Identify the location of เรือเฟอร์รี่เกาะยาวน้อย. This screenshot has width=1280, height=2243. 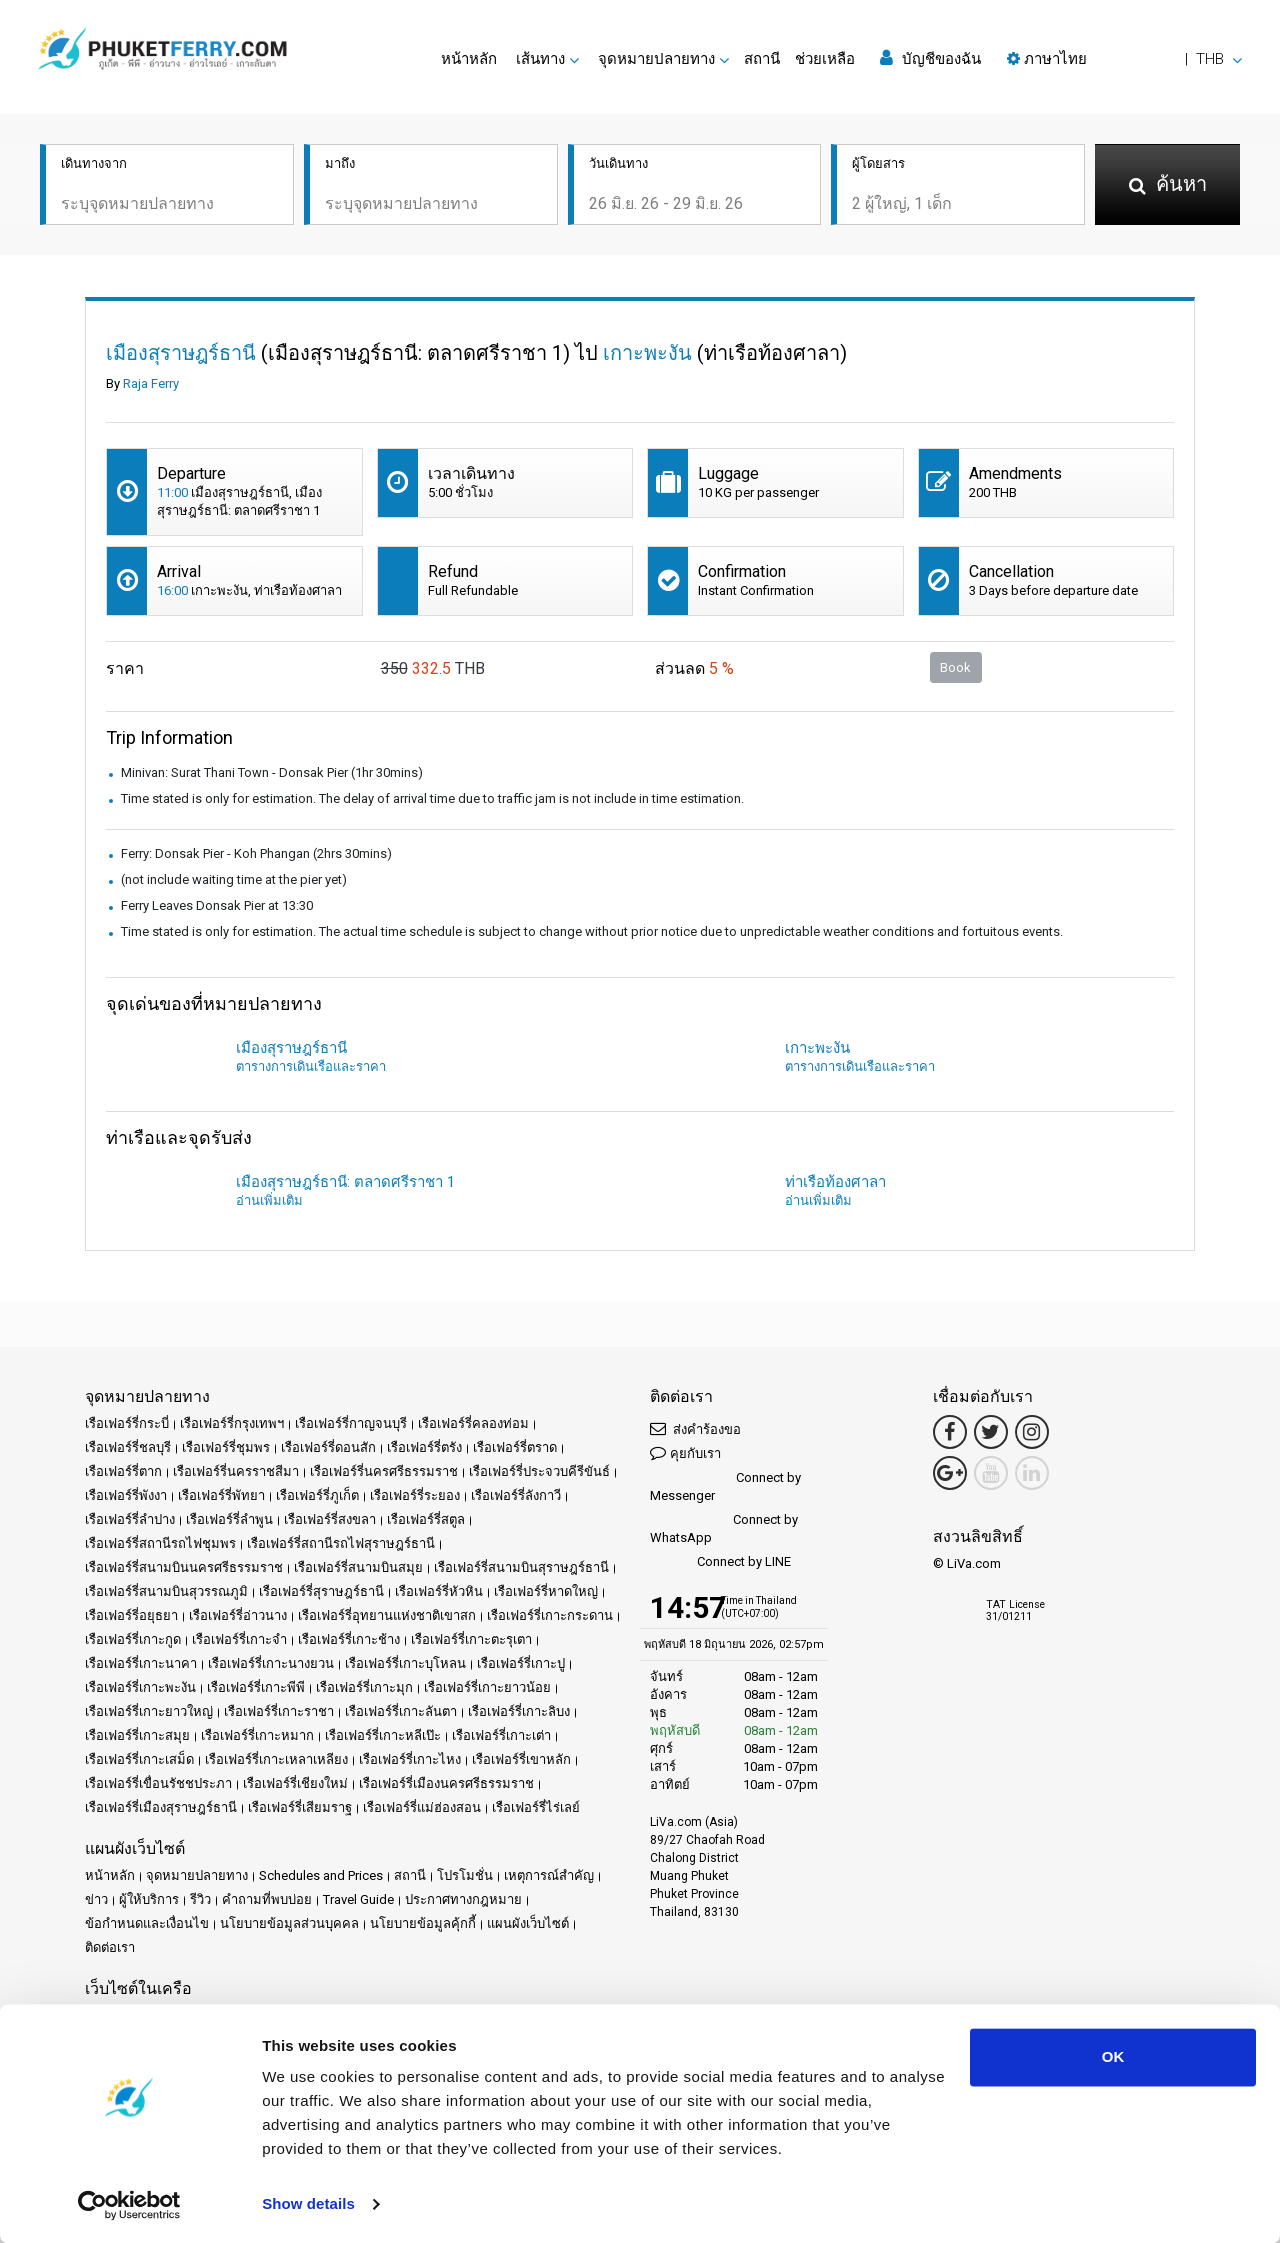
(487, 1687).